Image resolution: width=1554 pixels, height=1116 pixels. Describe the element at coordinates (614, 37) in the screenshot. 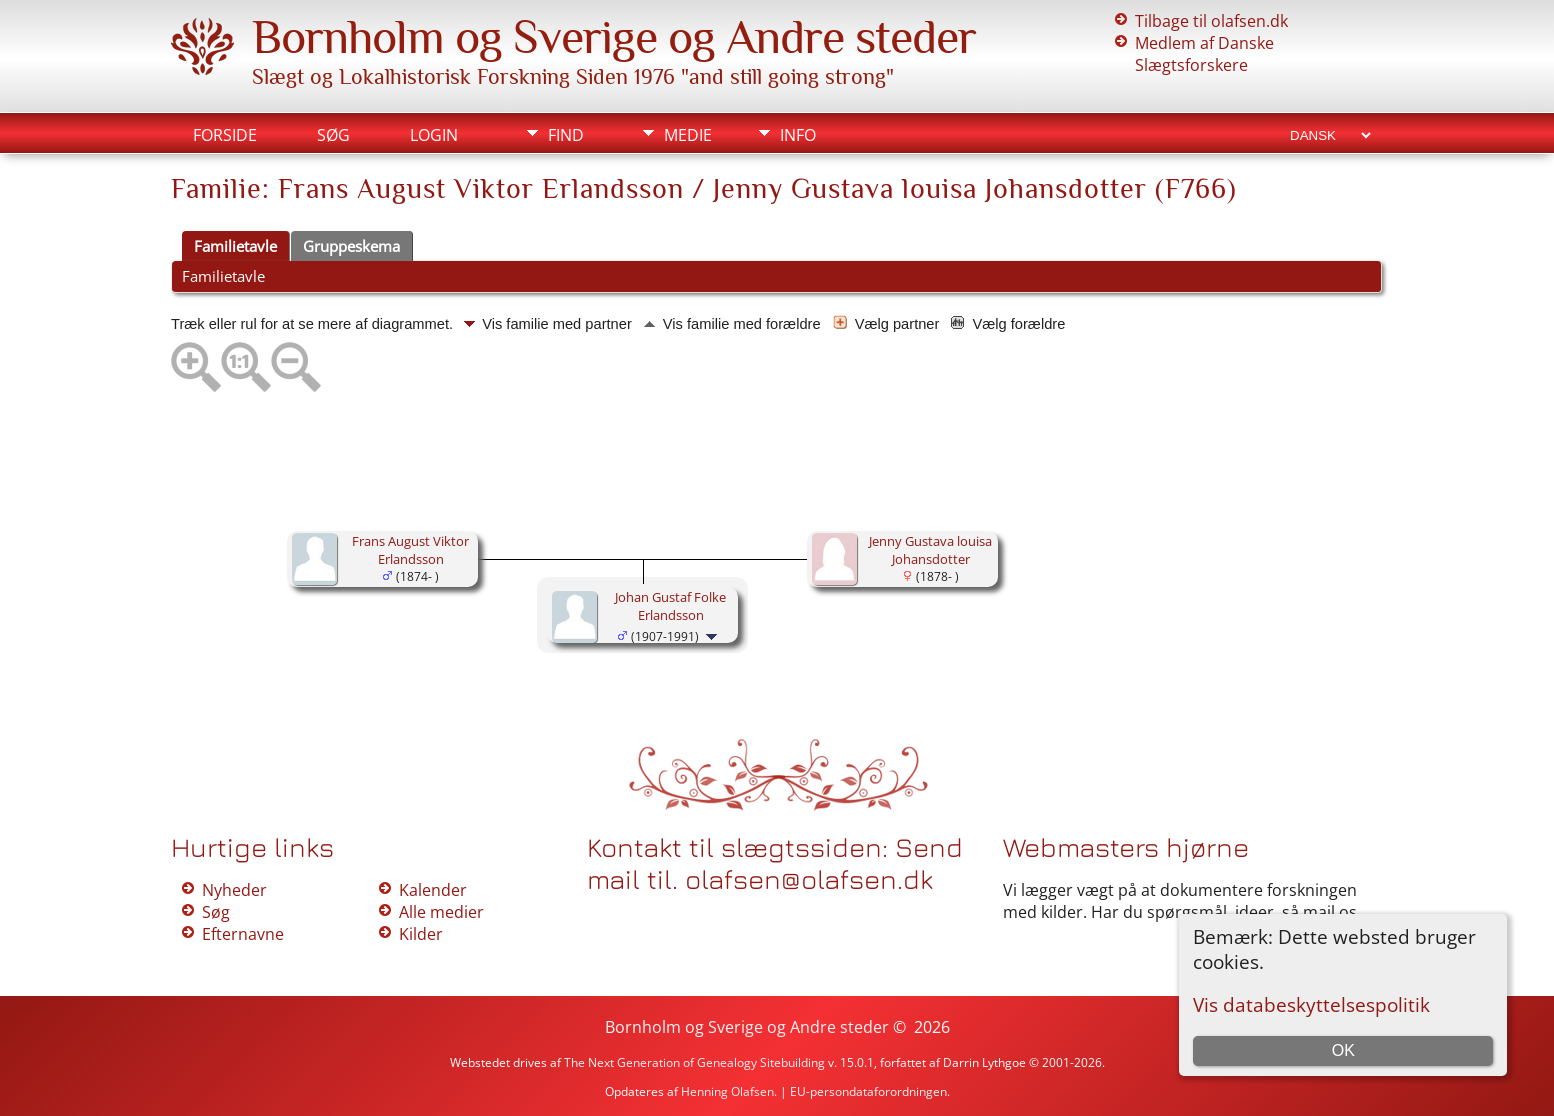

I see `Bornholm og Sverige og Andre steder` at that location.